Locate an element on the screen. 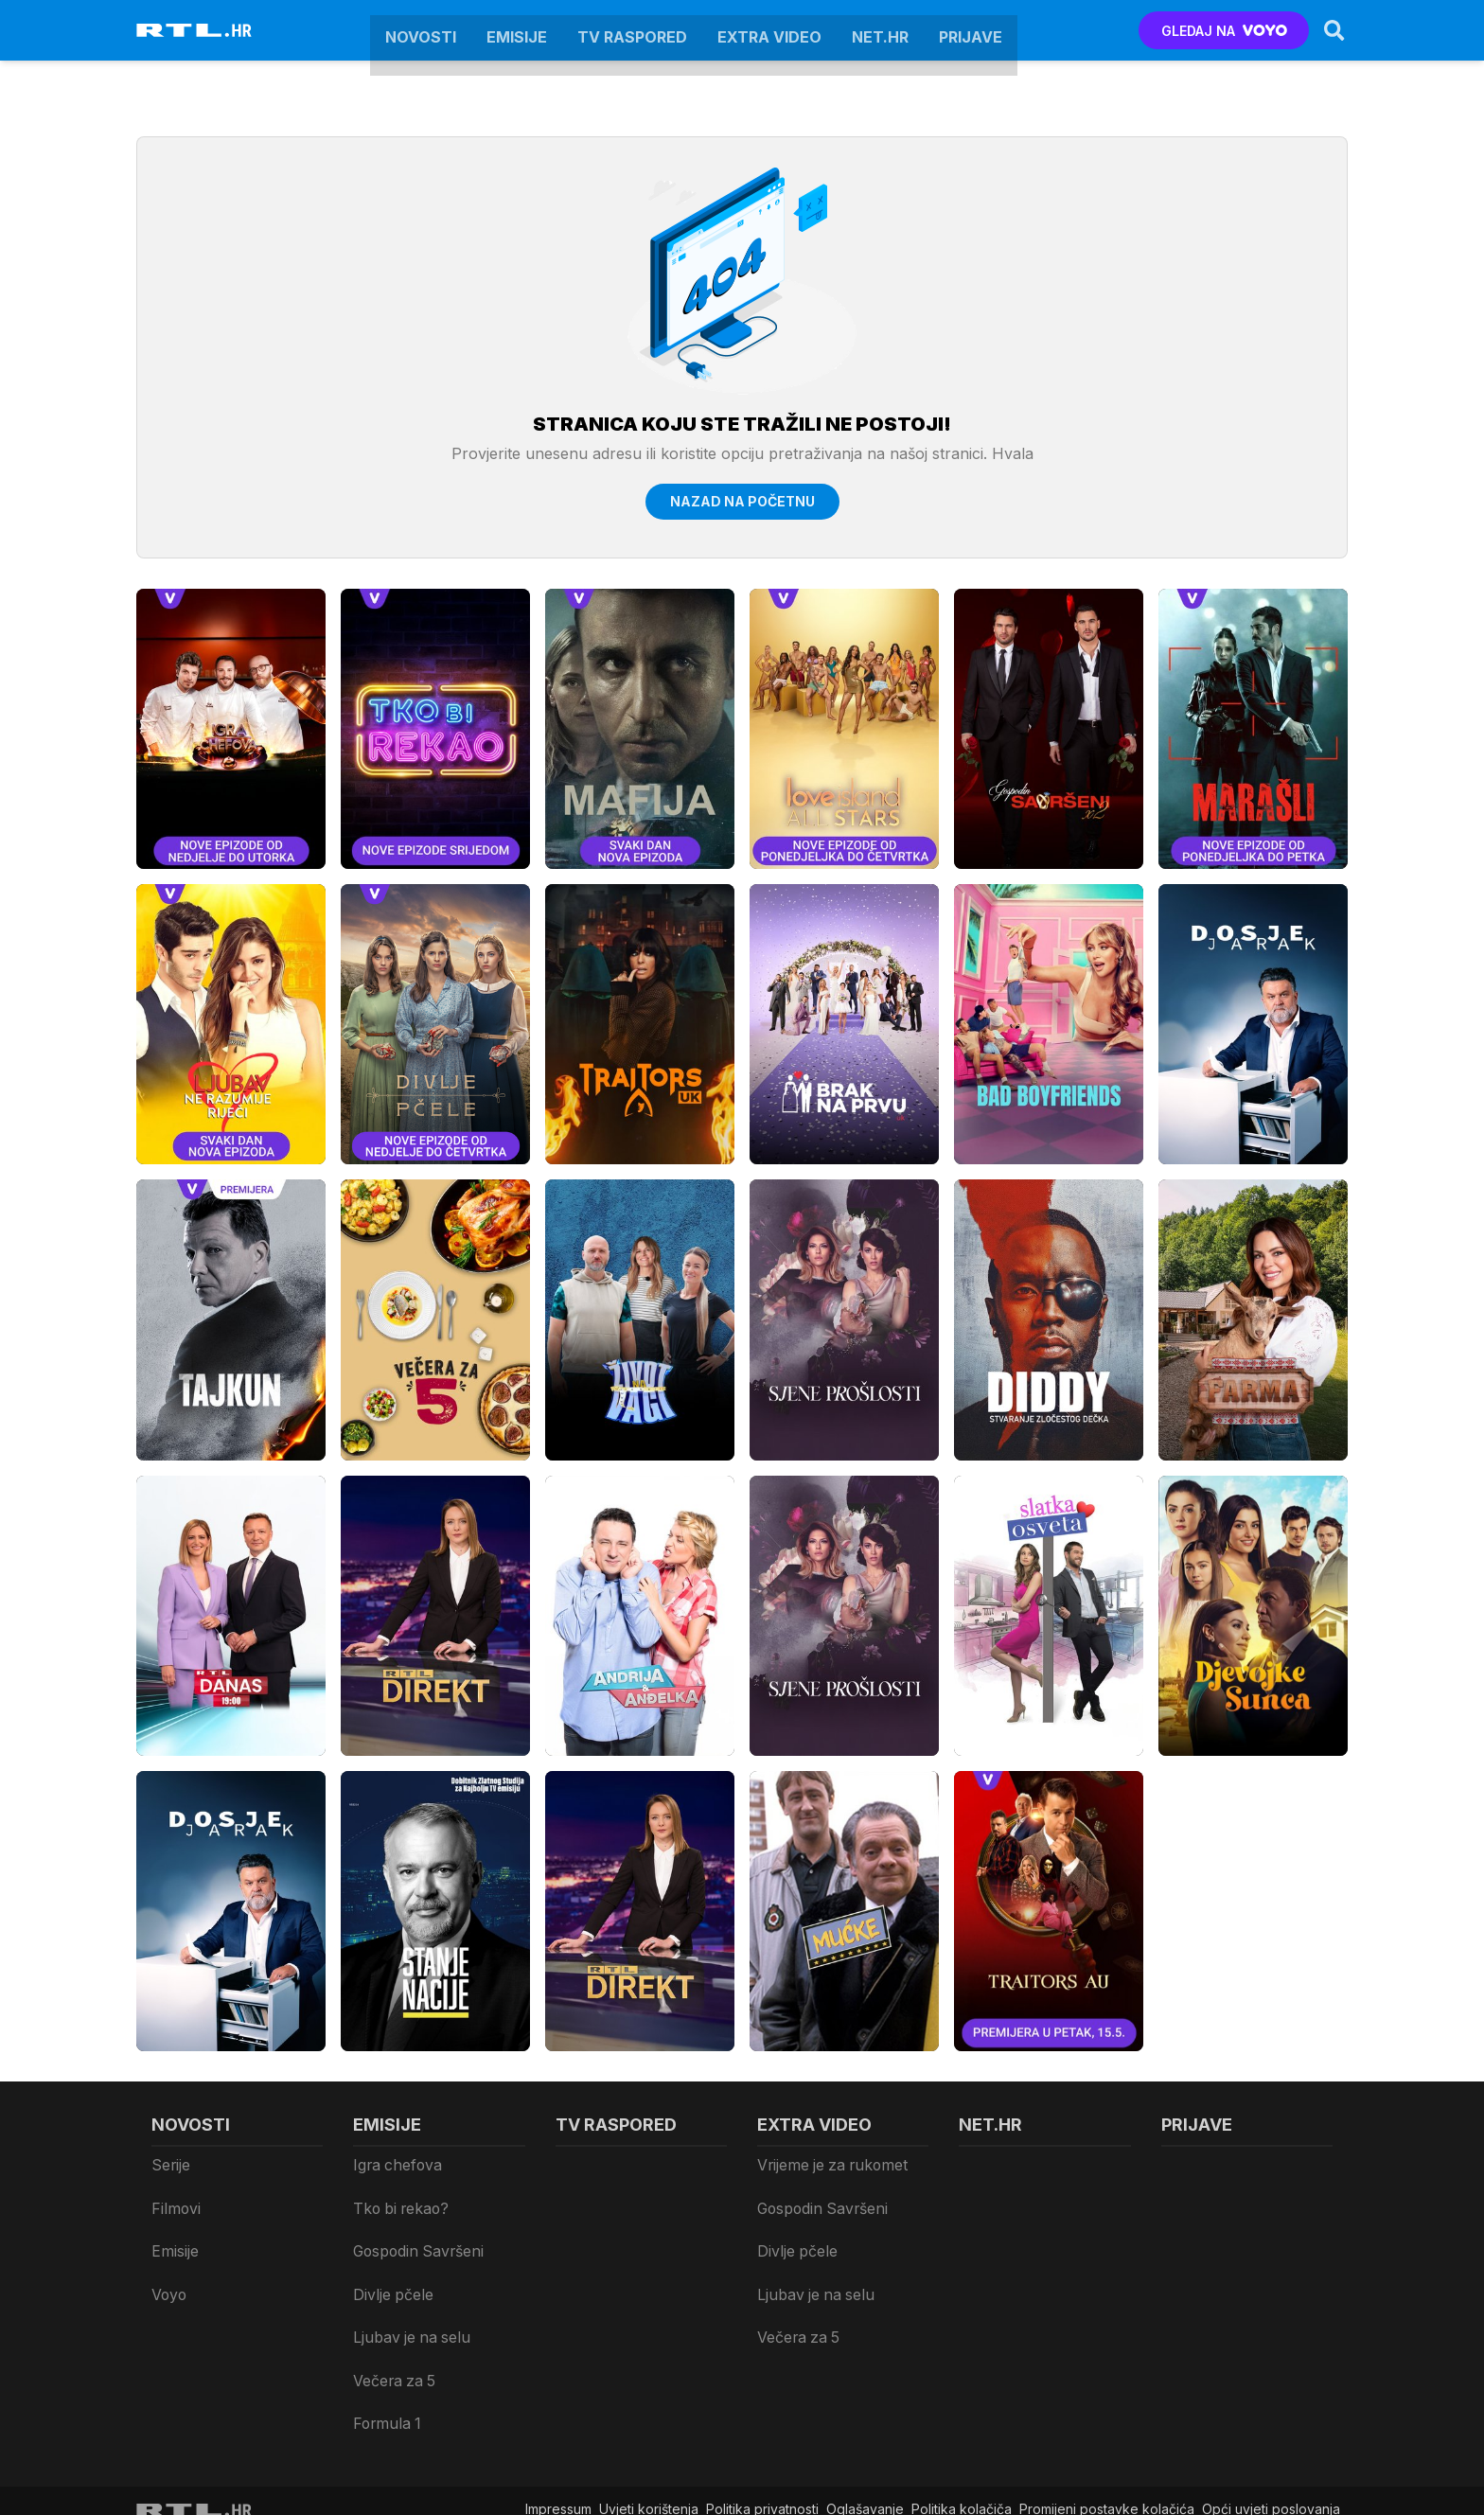 This screenshot has height=2515, width=1484. Tko bi rekao? is located at coordinates (397, 2191).